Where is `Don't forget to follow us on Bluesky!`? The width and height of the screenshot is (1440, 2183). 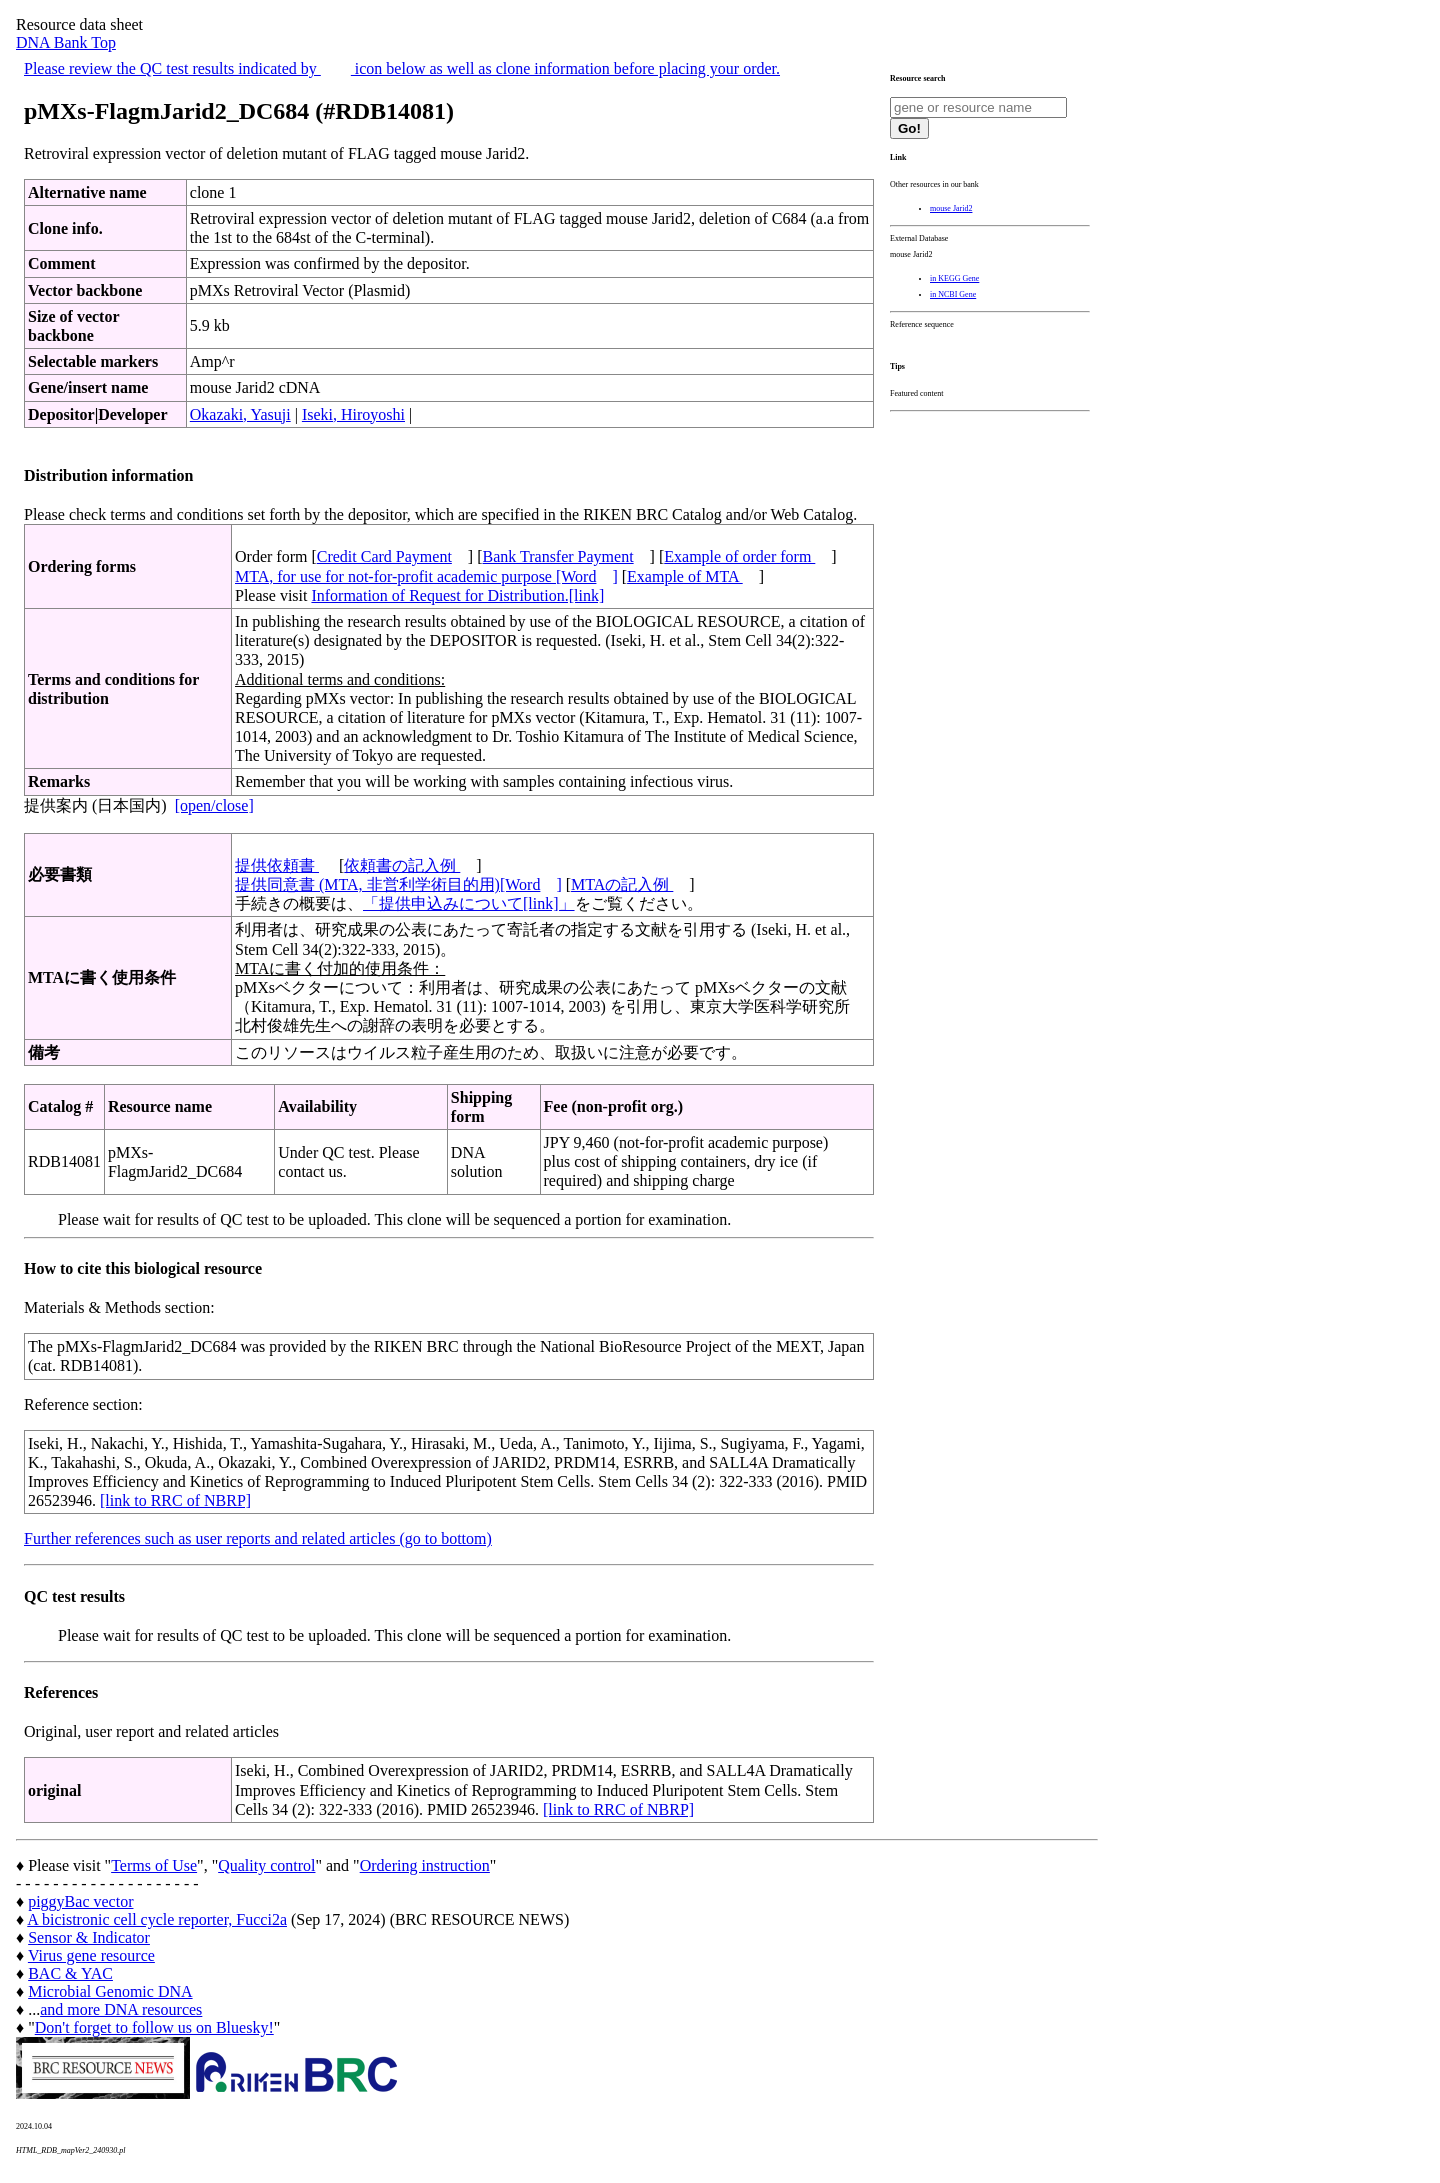
Don't forget to follow us on Bluesky! is located at coordinates (154, 2027).